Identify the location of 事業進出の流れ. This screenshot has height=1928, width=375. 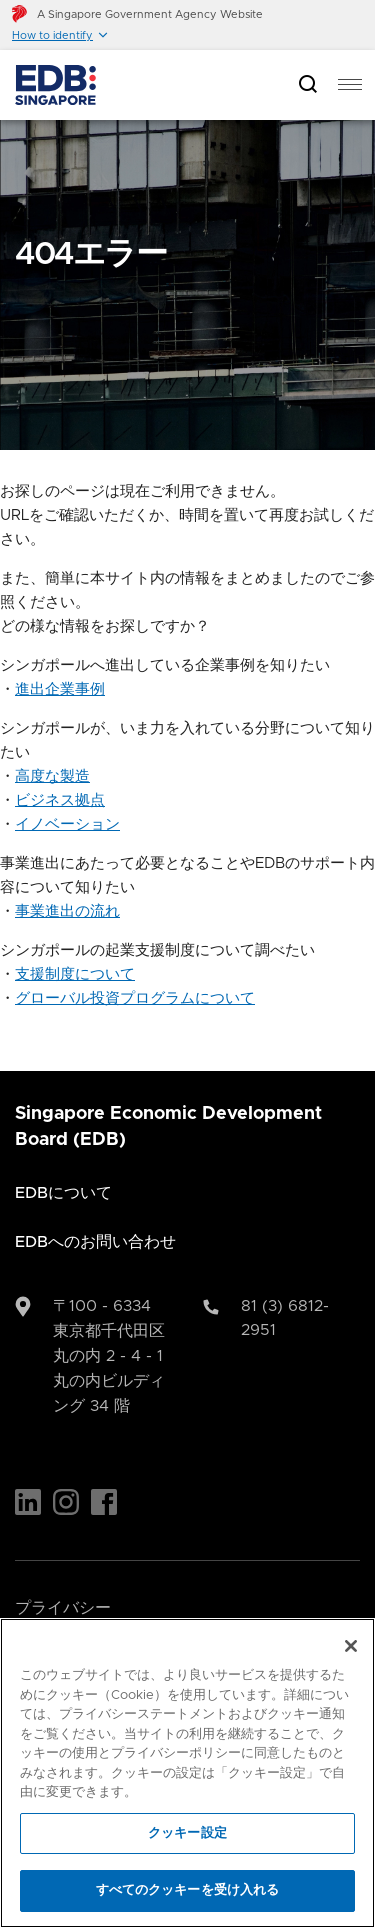
(67, 911).